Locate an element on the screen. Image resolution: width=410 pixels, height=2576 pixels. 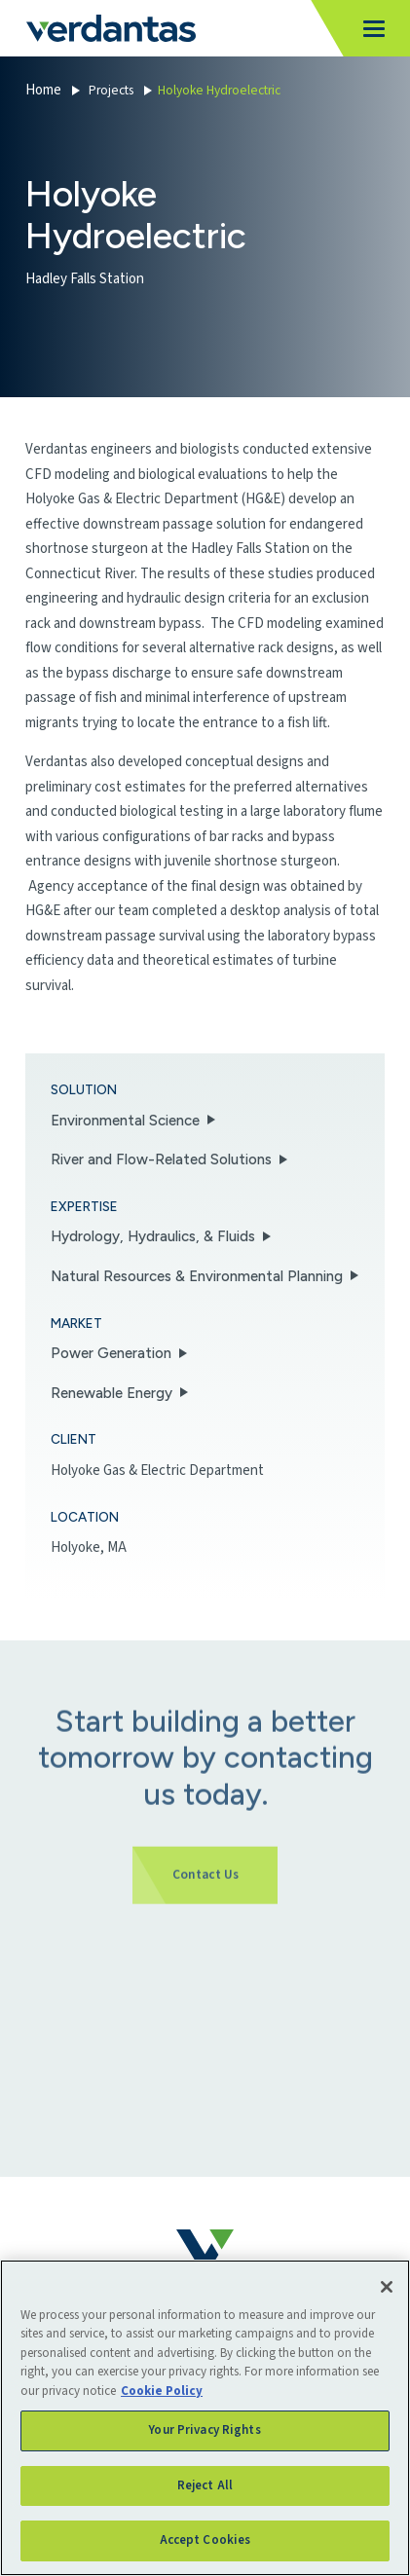
Renewable Energy is located at coordinates (111, 1393).